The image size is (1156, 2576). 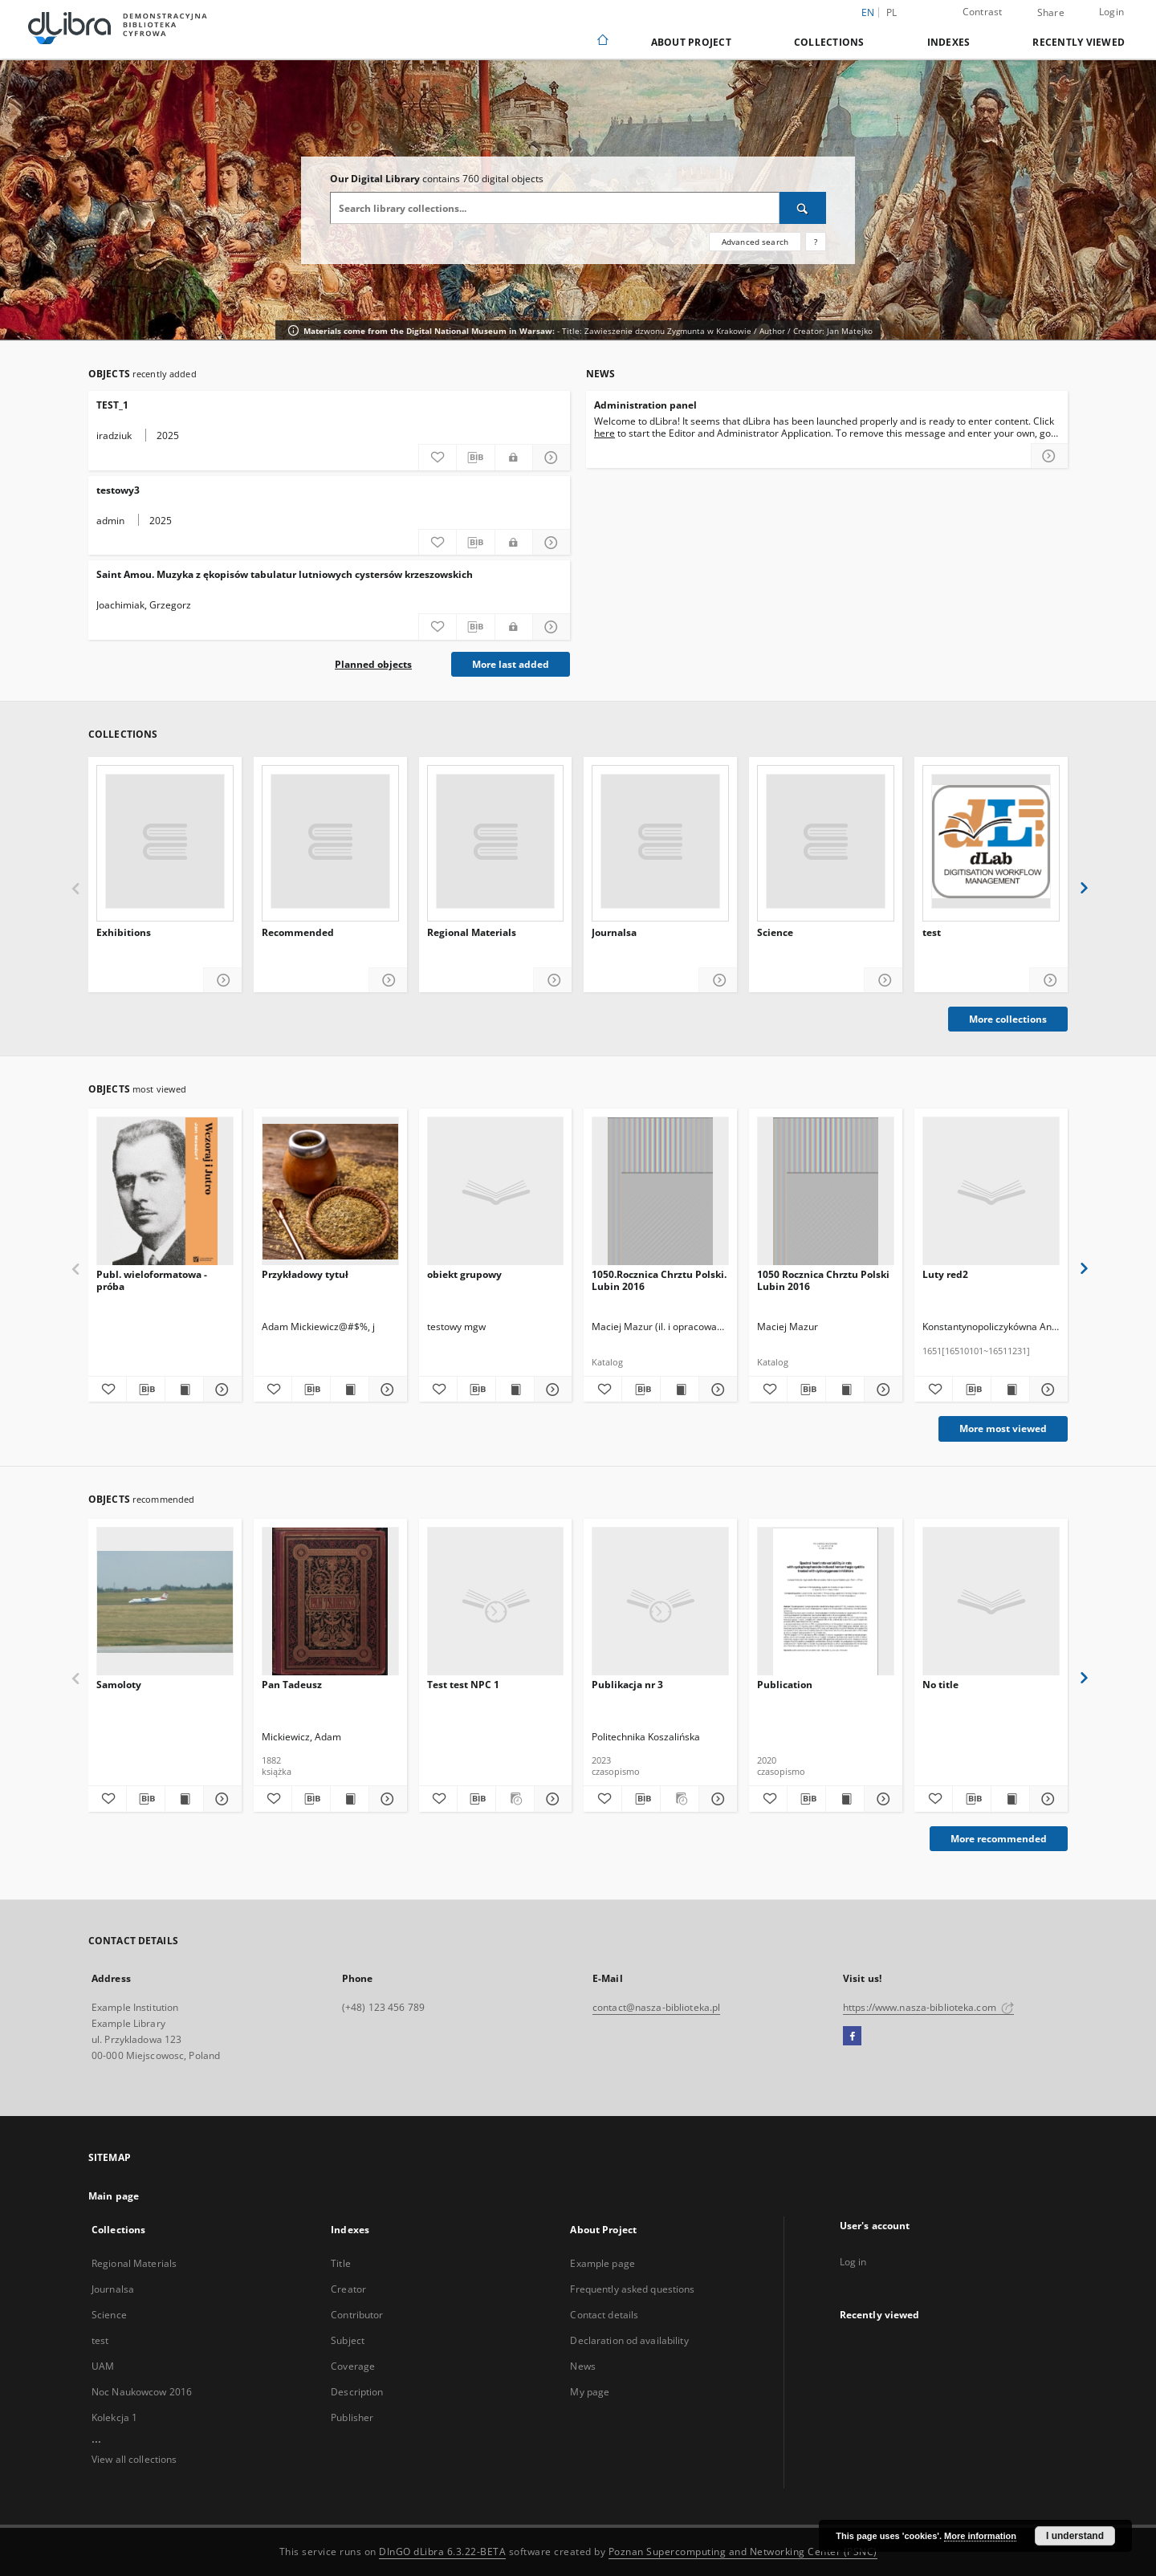 I want to click on More collections, so click(x=1008, y=1019).